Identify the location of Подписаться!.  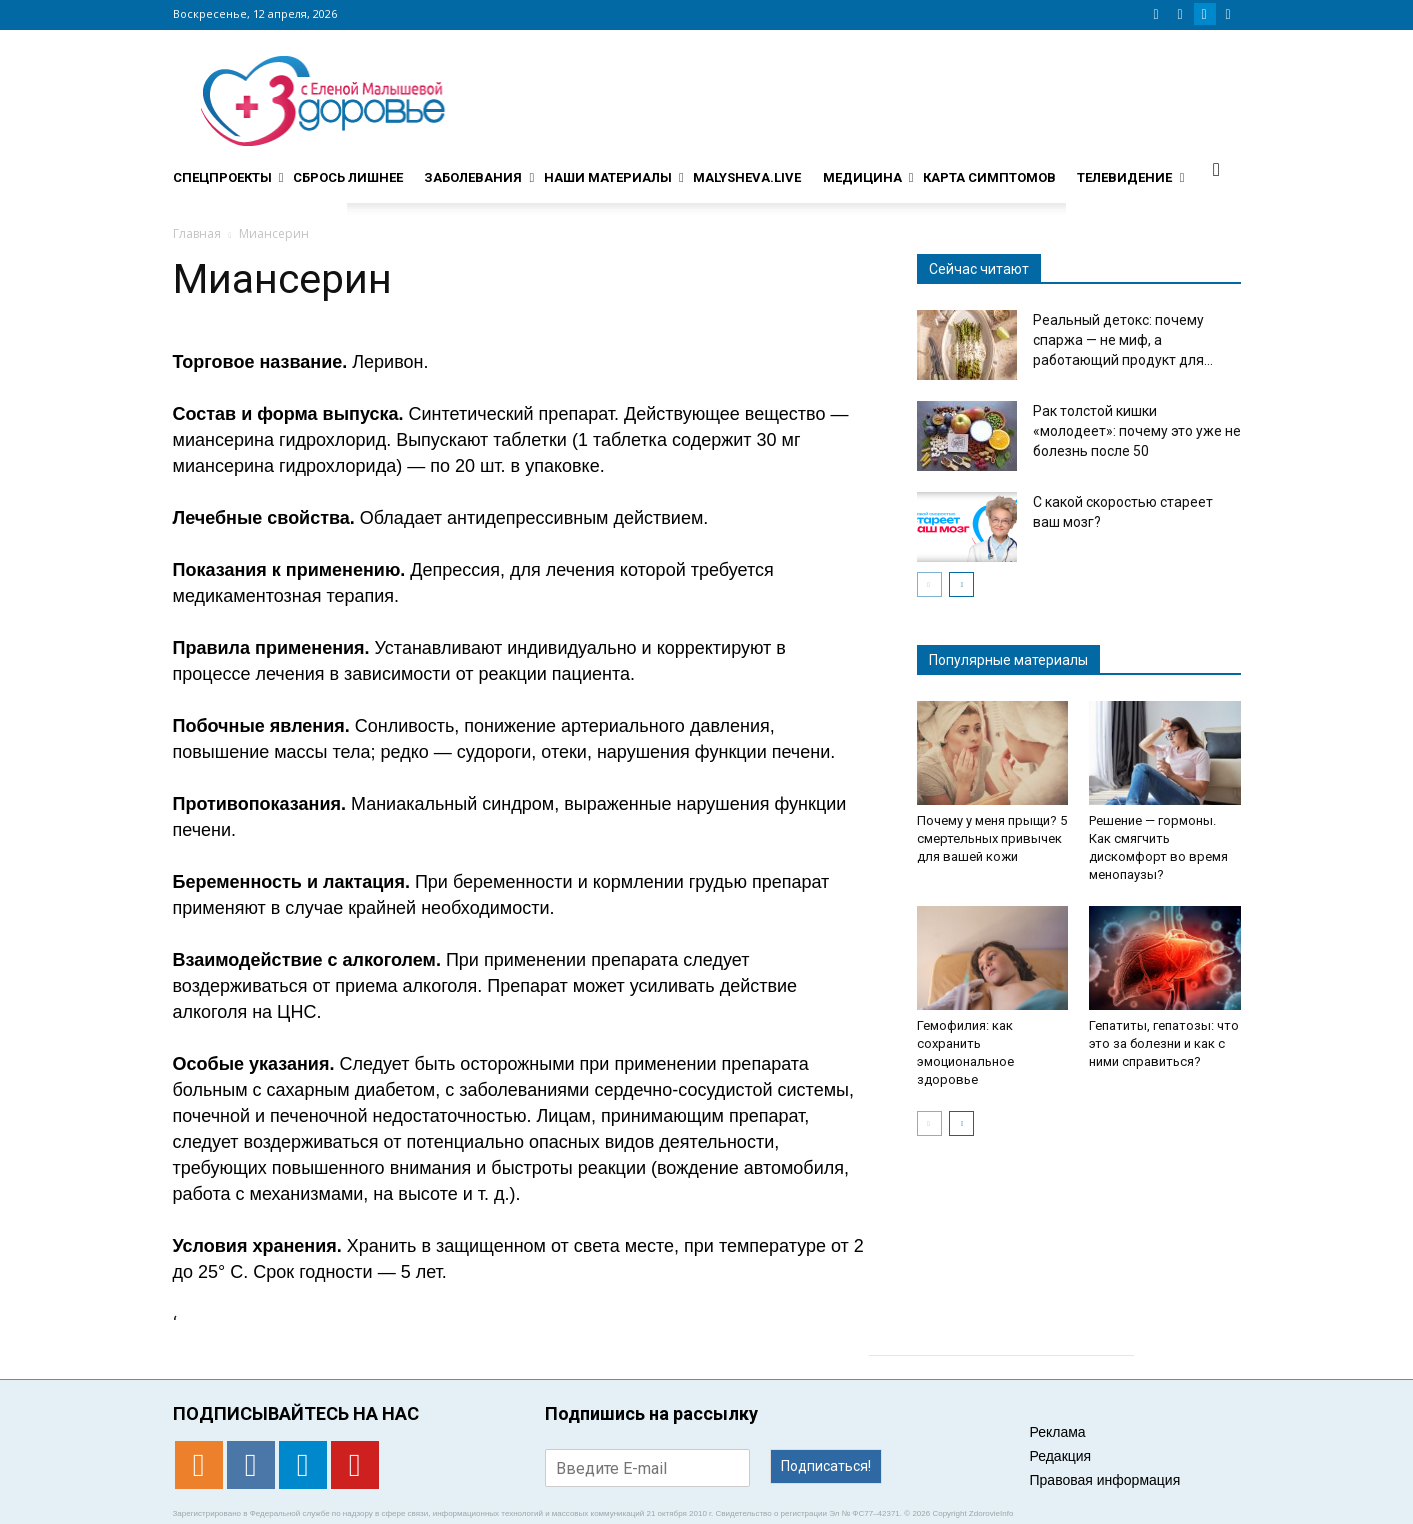
(826, 1466).